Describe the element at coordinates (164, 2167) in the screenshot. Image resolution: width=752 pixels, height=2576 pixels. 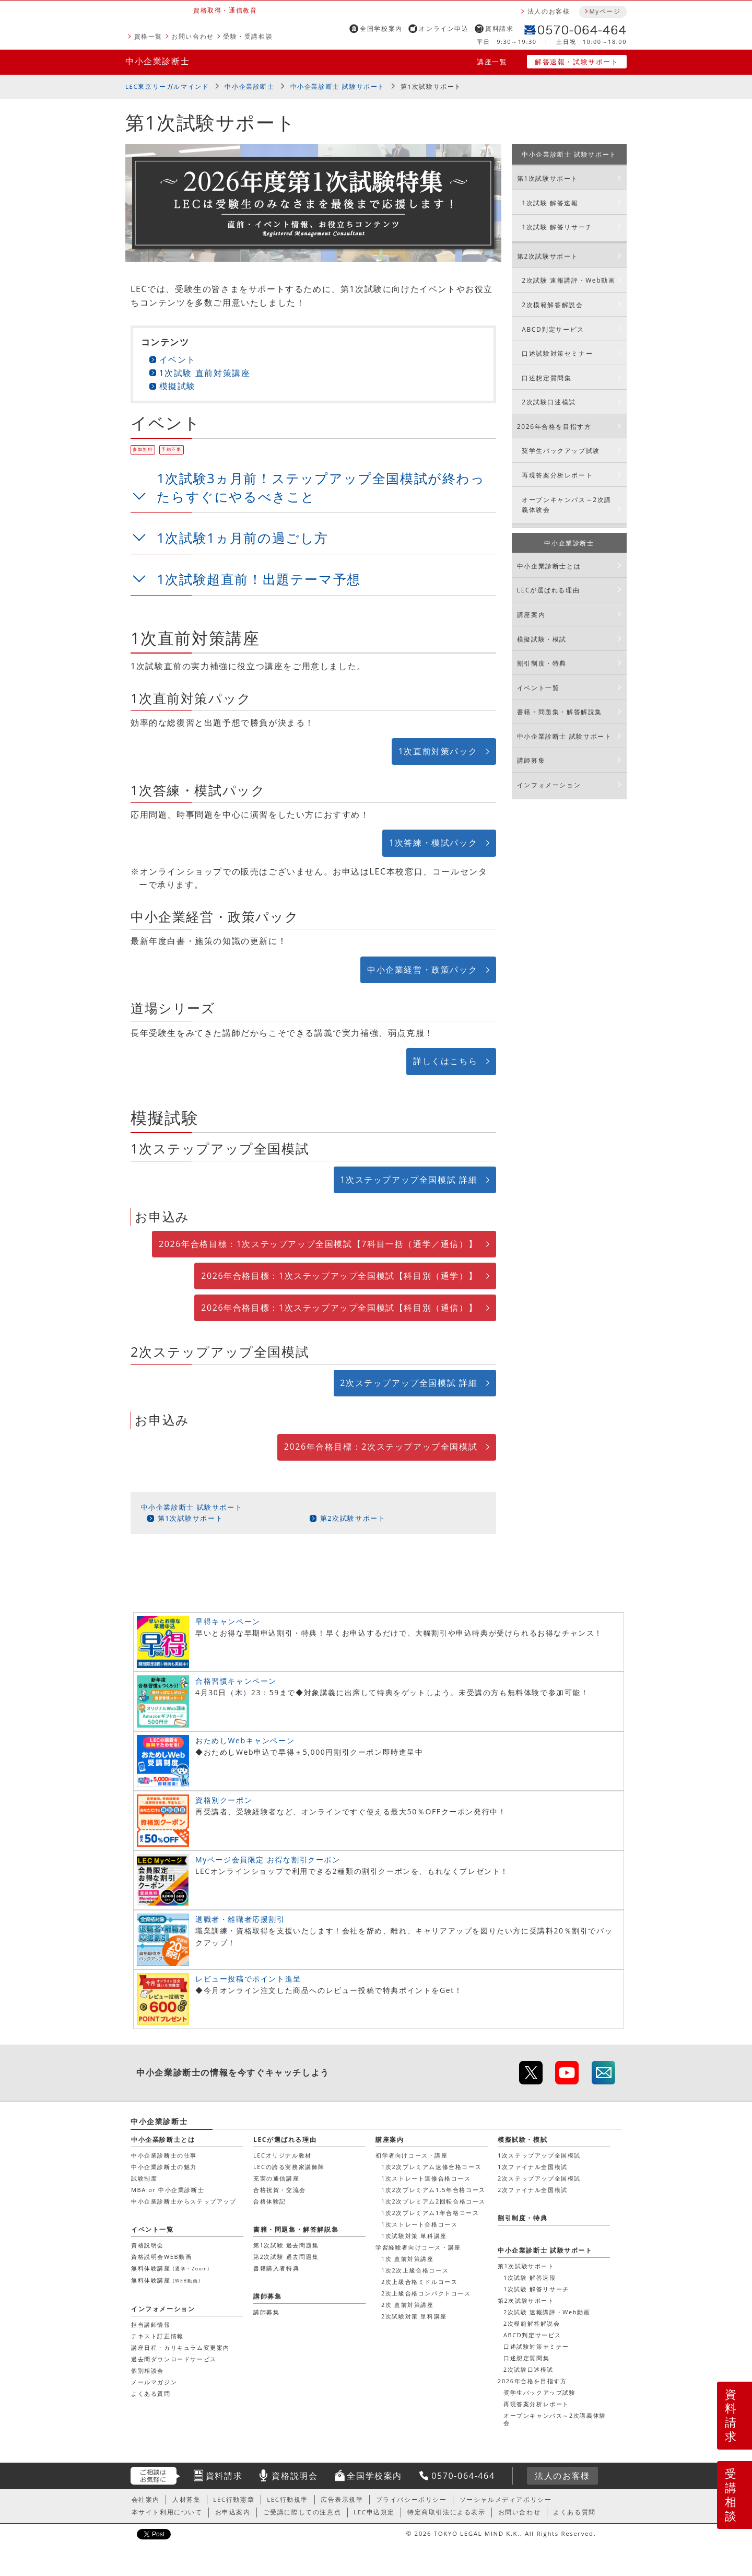
I see `中小企業診断士の魅力` at that location.